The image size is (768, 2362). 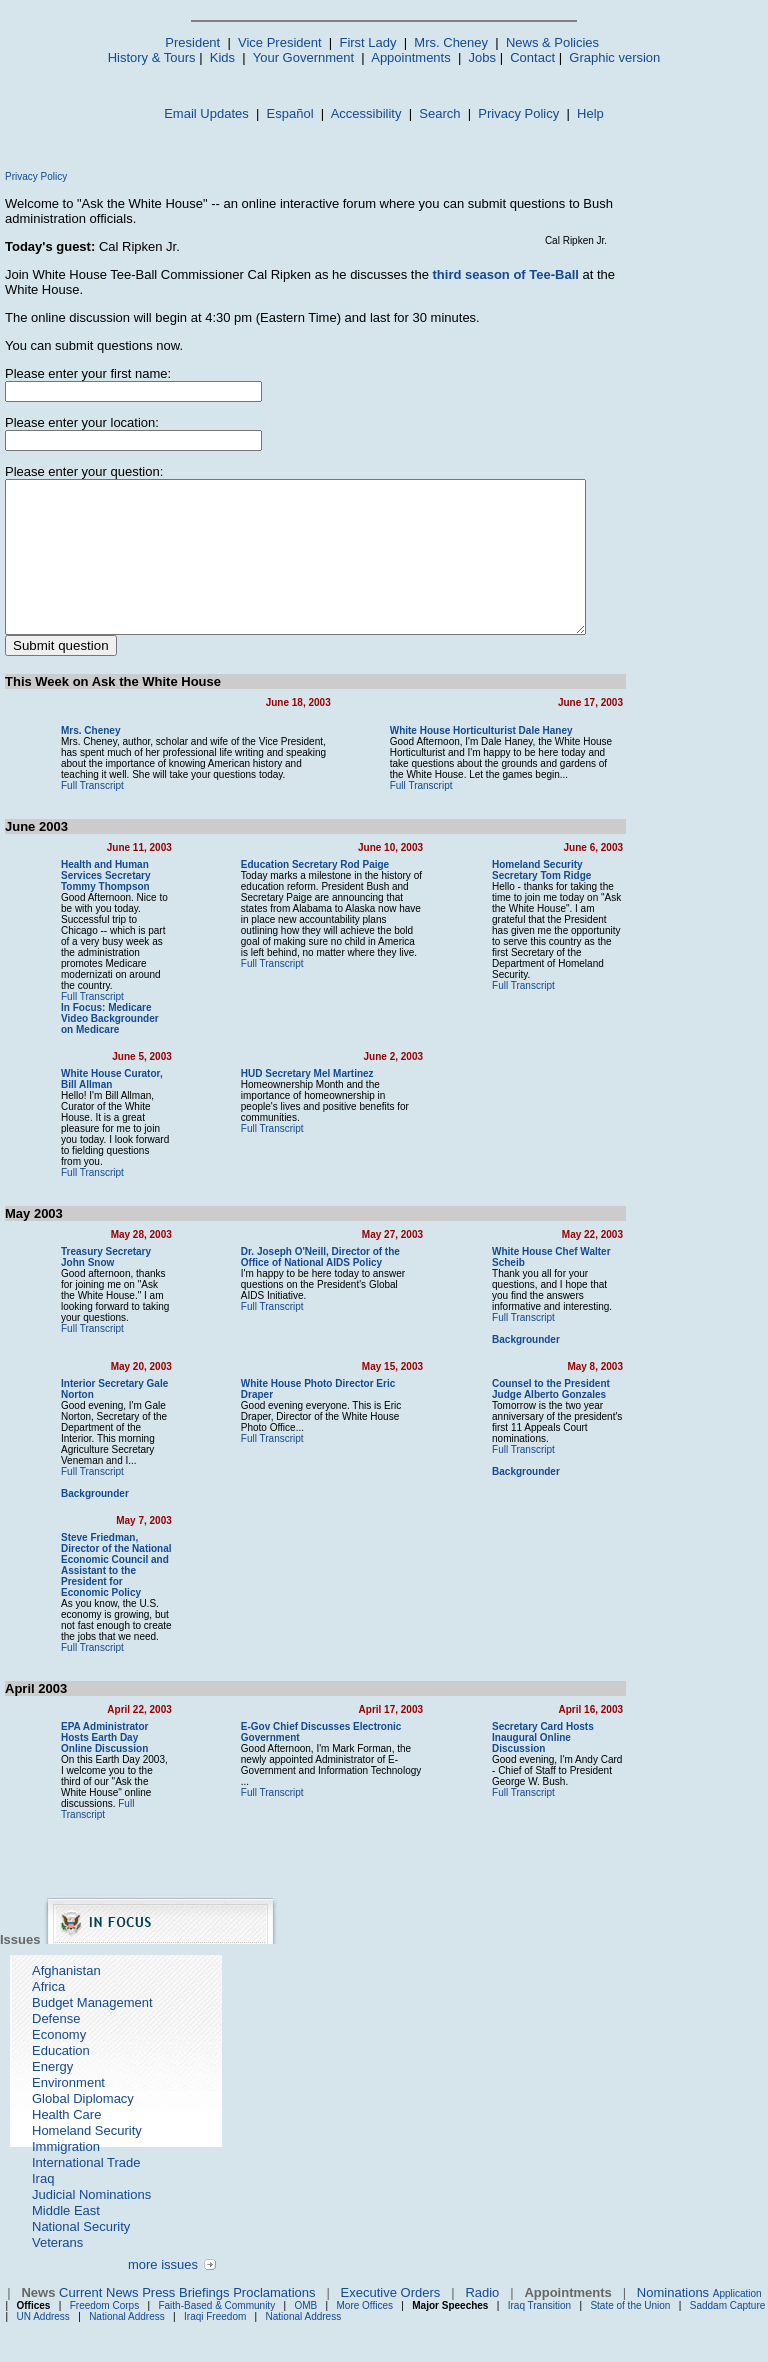 What do you see at coordinates (366, 113) in the screenshot?
I see `Accessibility` at bounding box center [366, 113].